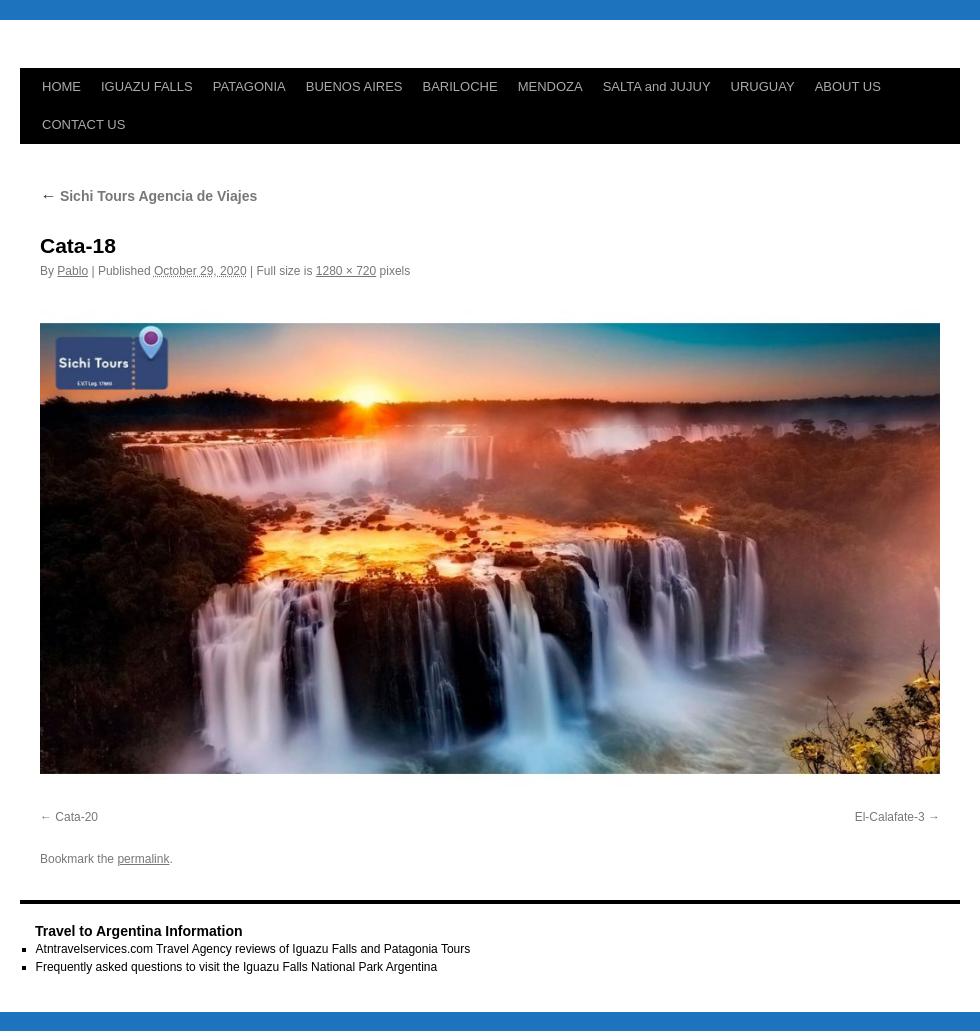 The width and height of the screenshot is (980, 1031). I want to click on URUGUAY, so click(763, 86).